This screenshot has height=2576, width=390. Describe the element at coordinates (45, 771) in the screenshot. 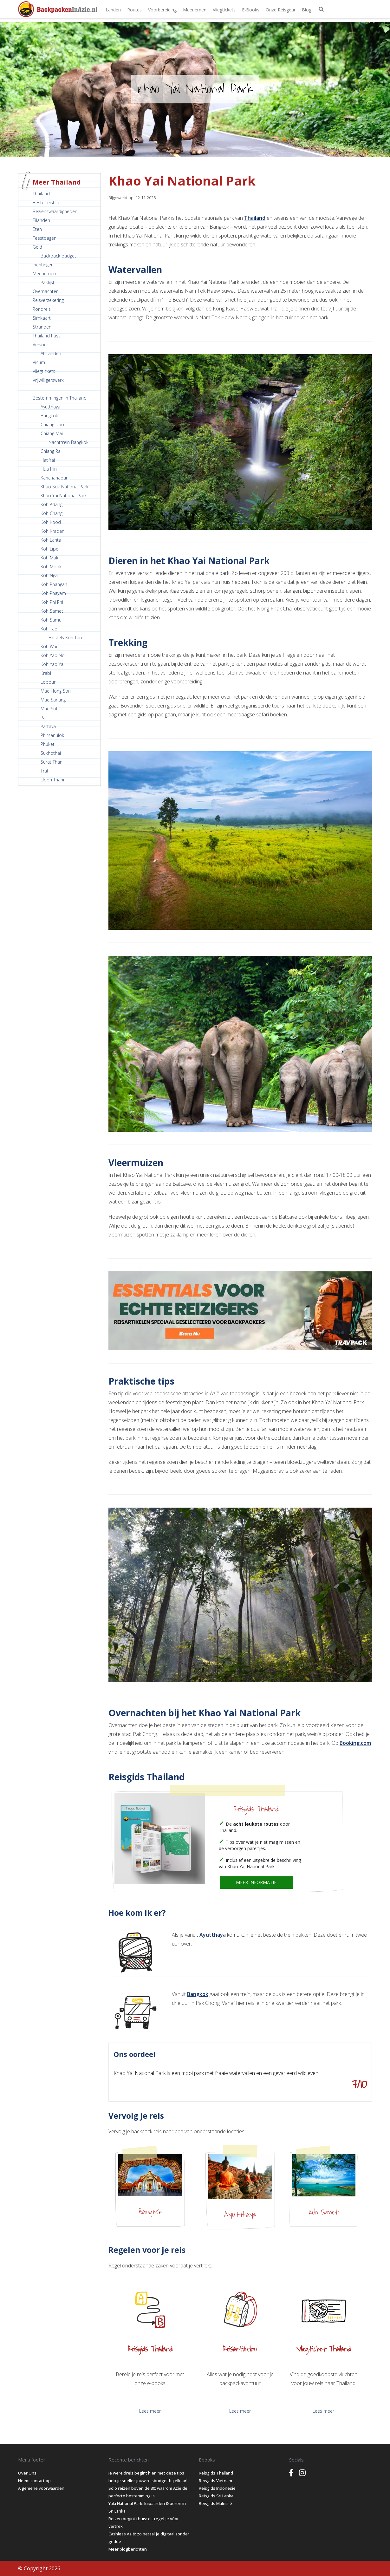

I see `Trat` at that location.